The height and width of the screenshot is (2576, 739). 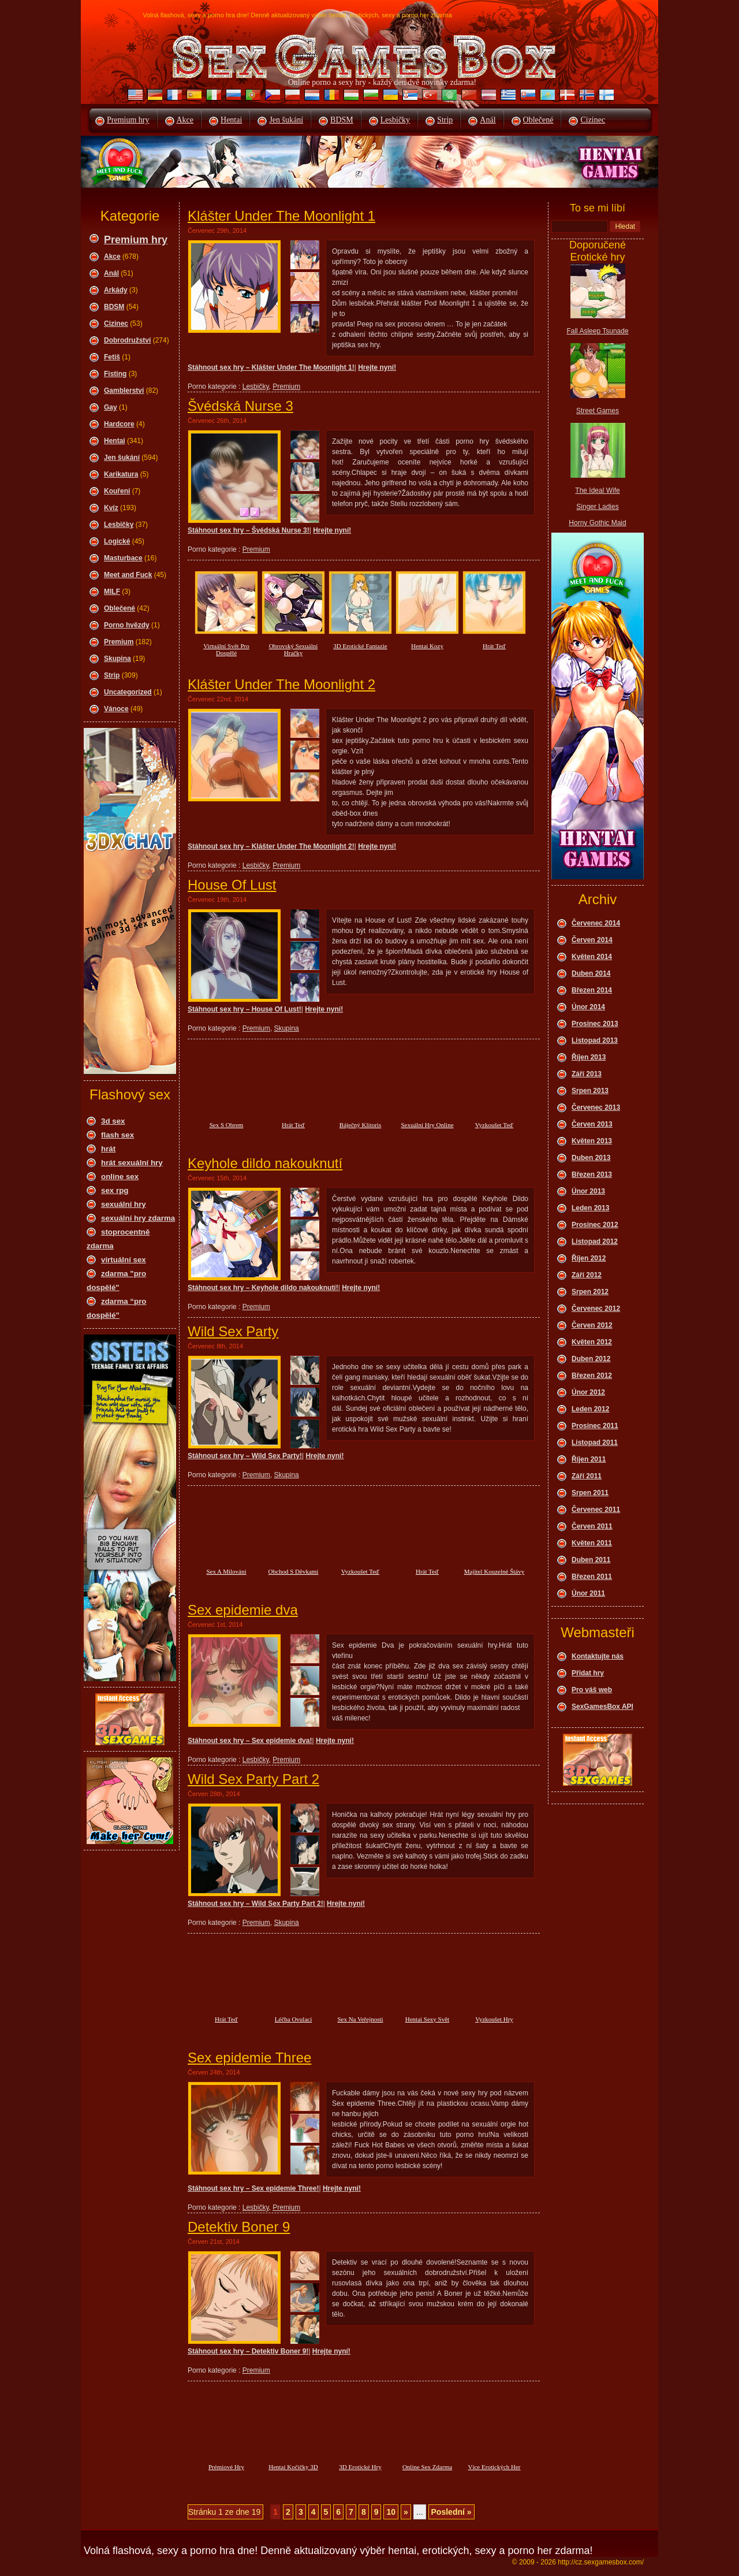 What do you see at coordinates (111, 508) in the screenshot?
I see `Kvíz` at bounding box center [111, 508].